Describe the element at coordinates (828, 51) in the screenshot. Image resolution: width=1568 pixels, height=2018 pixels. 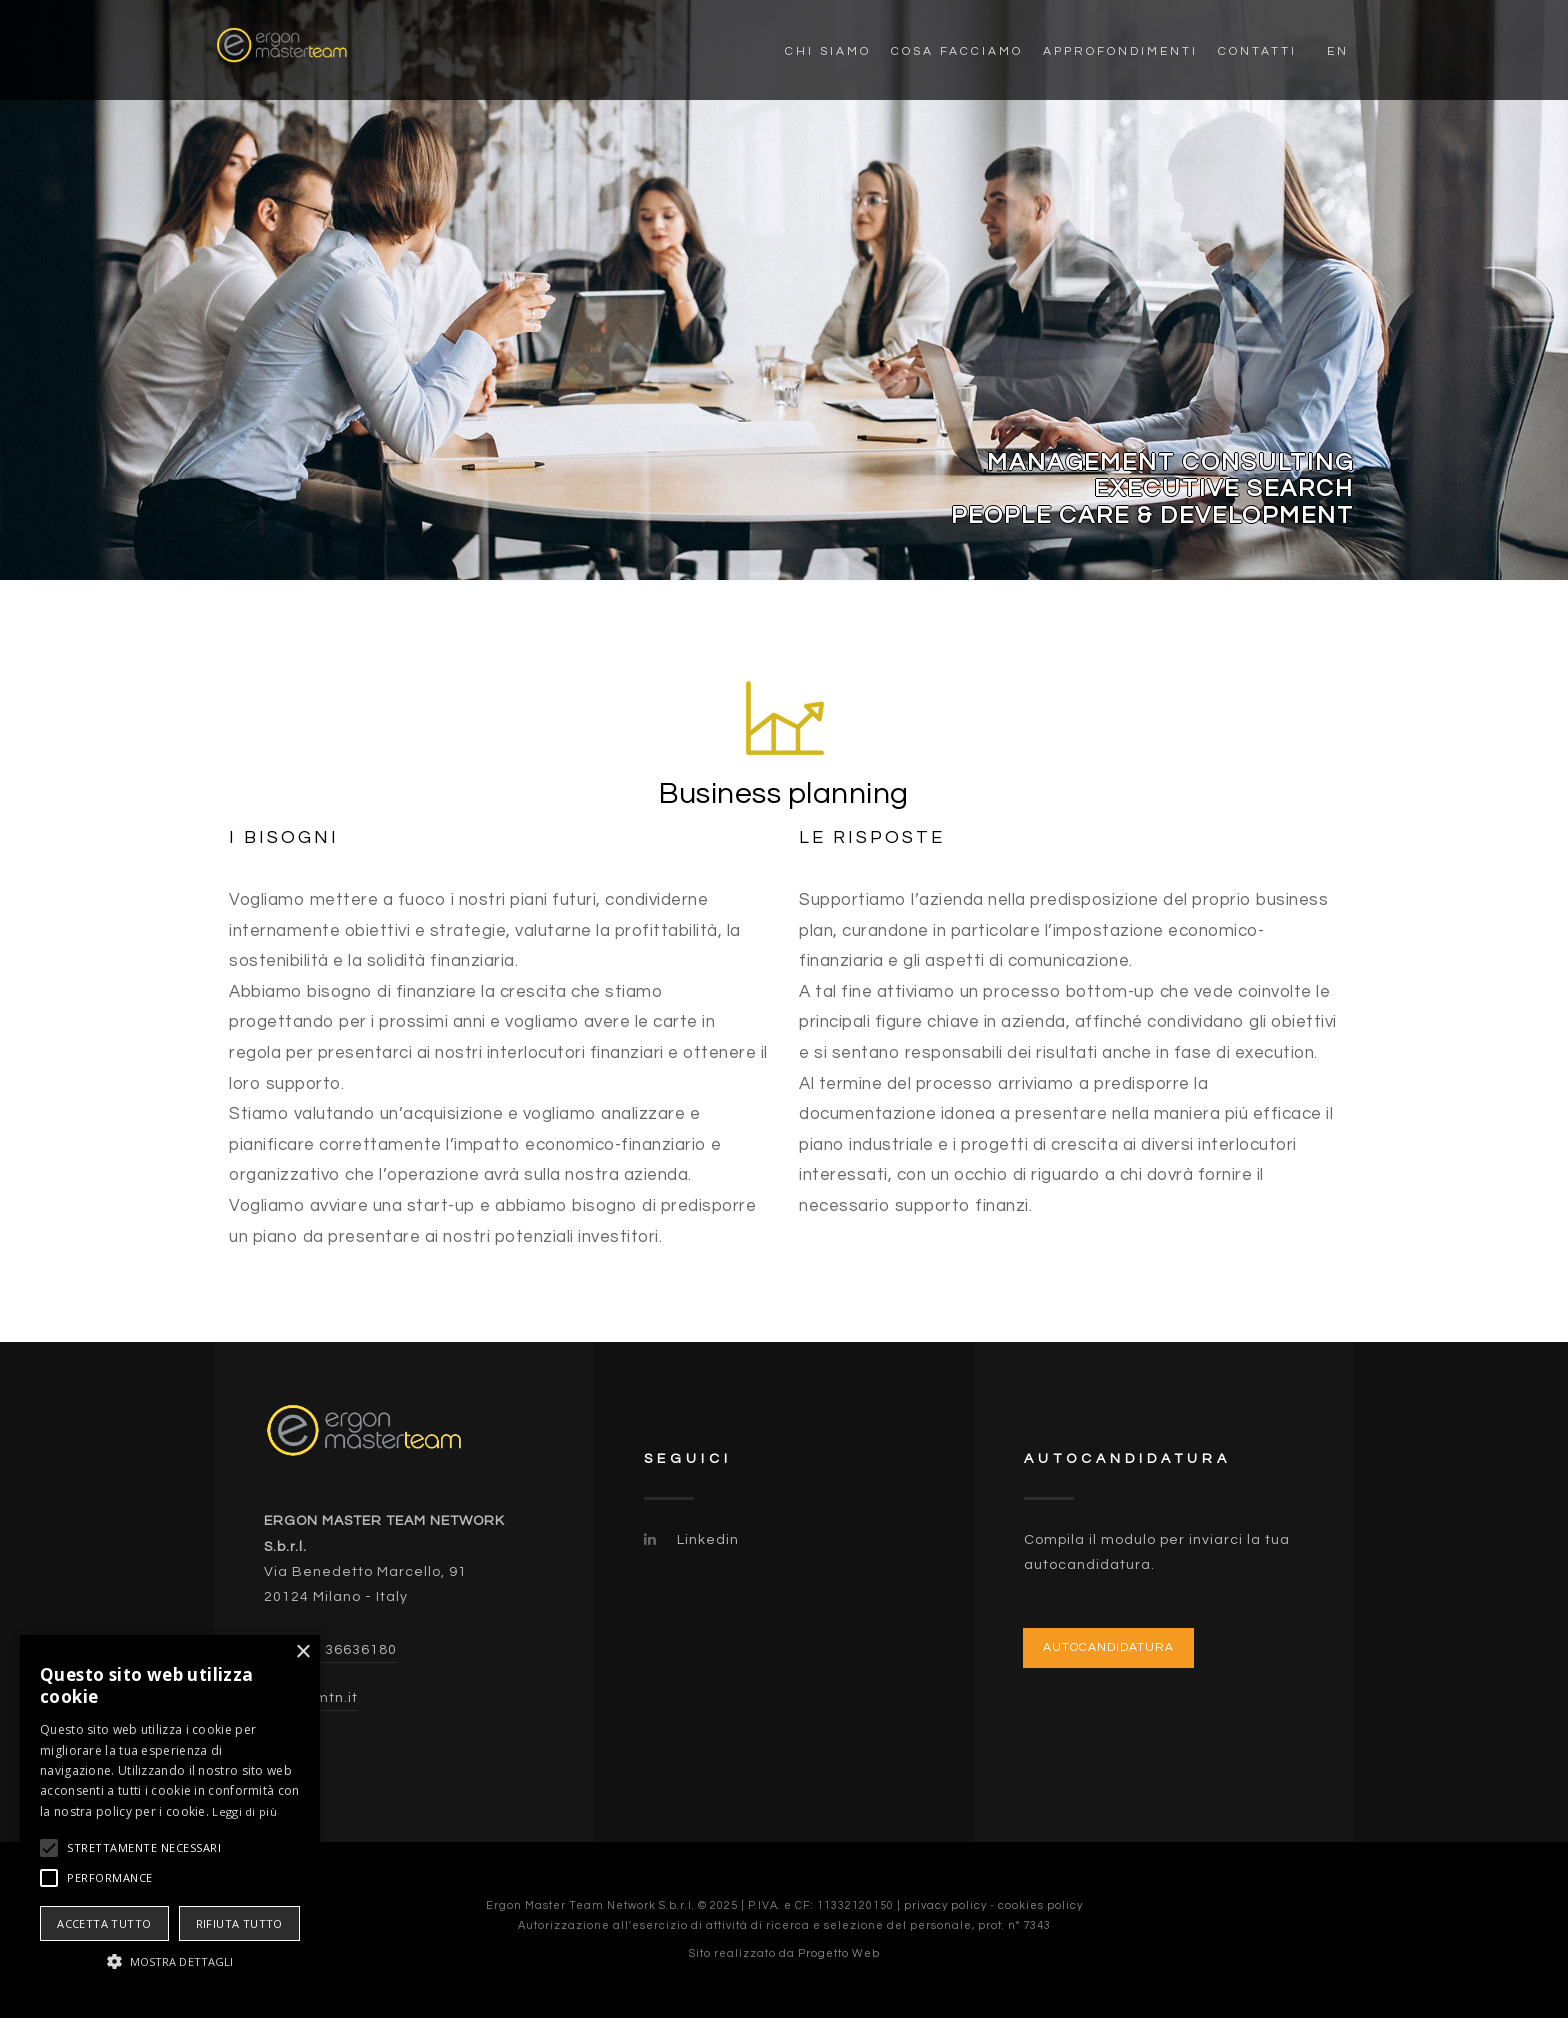
I see `Chi siamo` at that location.